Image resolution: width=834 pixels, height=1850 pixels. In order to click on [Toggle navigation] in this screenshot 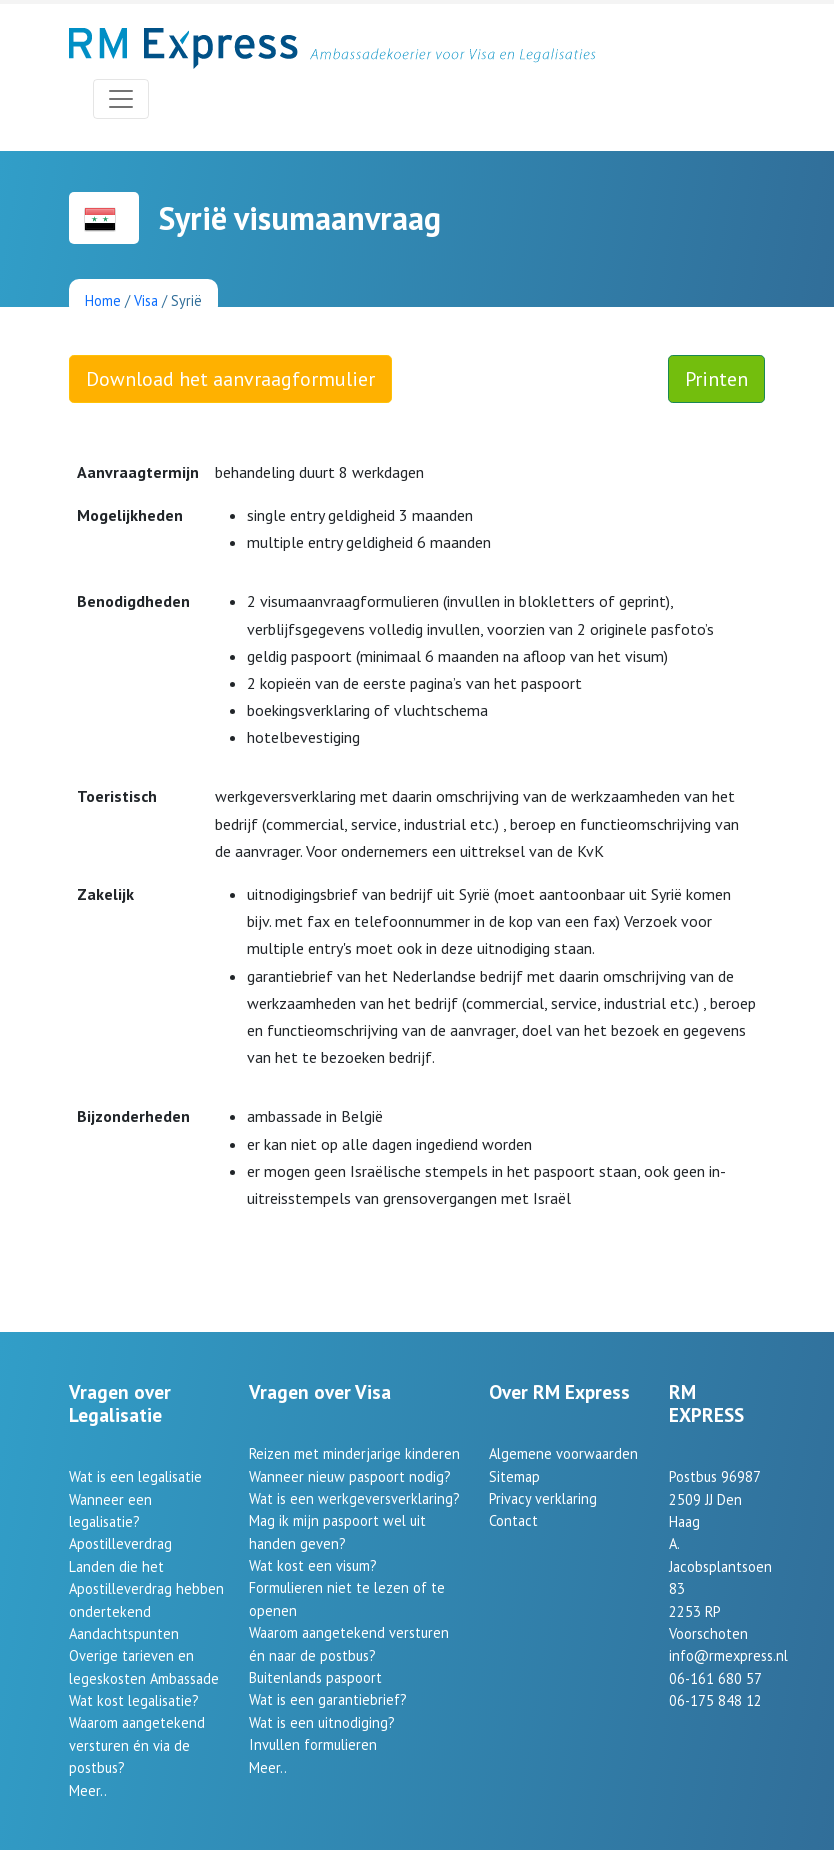, I will do `click(121, 99)`.